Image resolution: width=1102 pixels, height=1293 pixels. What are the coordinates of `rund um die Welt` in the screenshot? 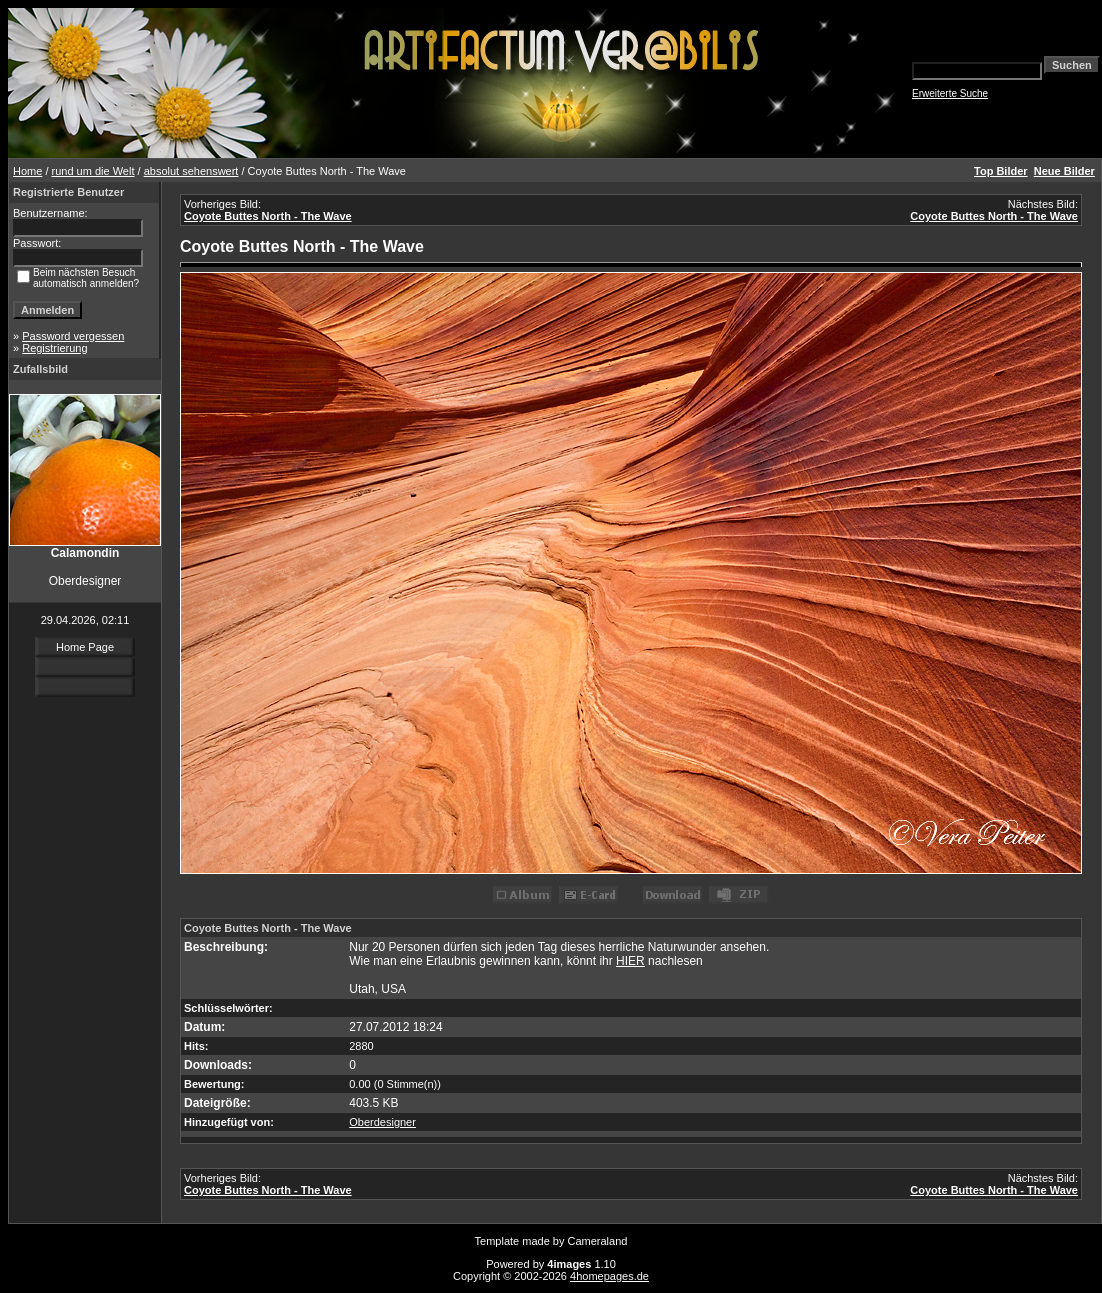 It's located at (93, 171).